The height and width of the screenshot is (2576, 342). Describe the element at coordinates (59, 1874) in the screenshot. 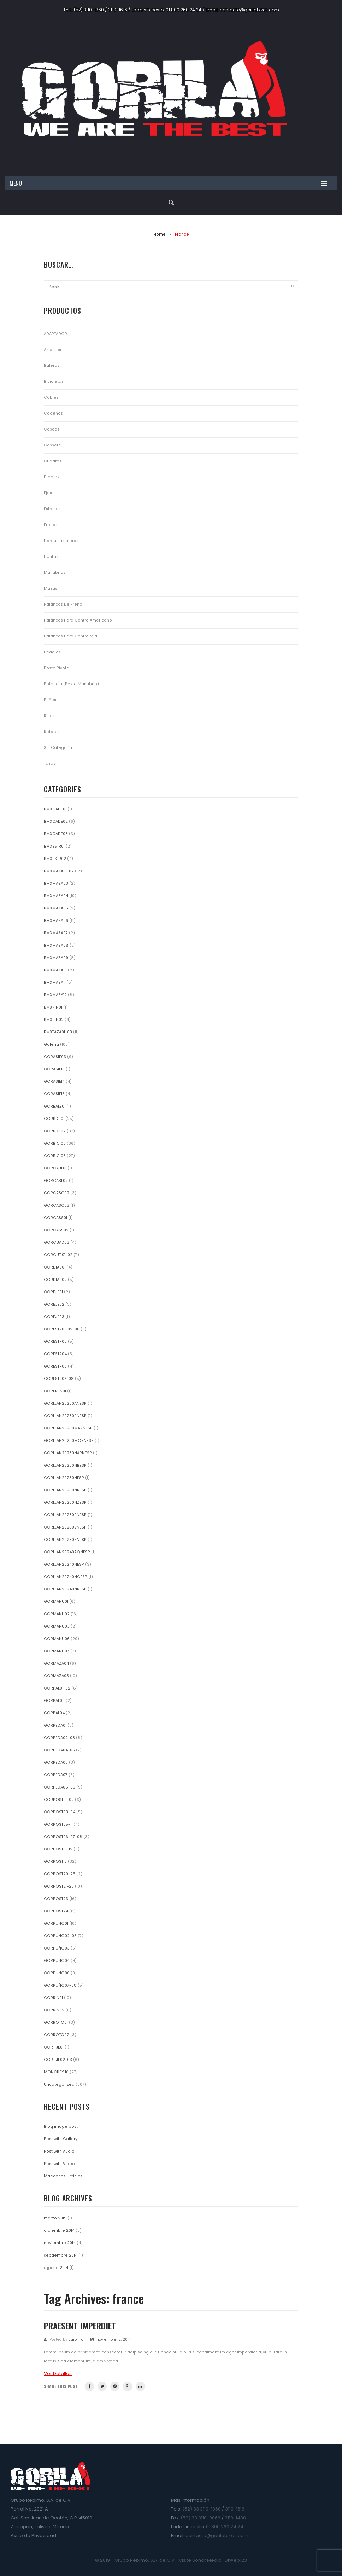

I see `GORPOST20-25` at that location.